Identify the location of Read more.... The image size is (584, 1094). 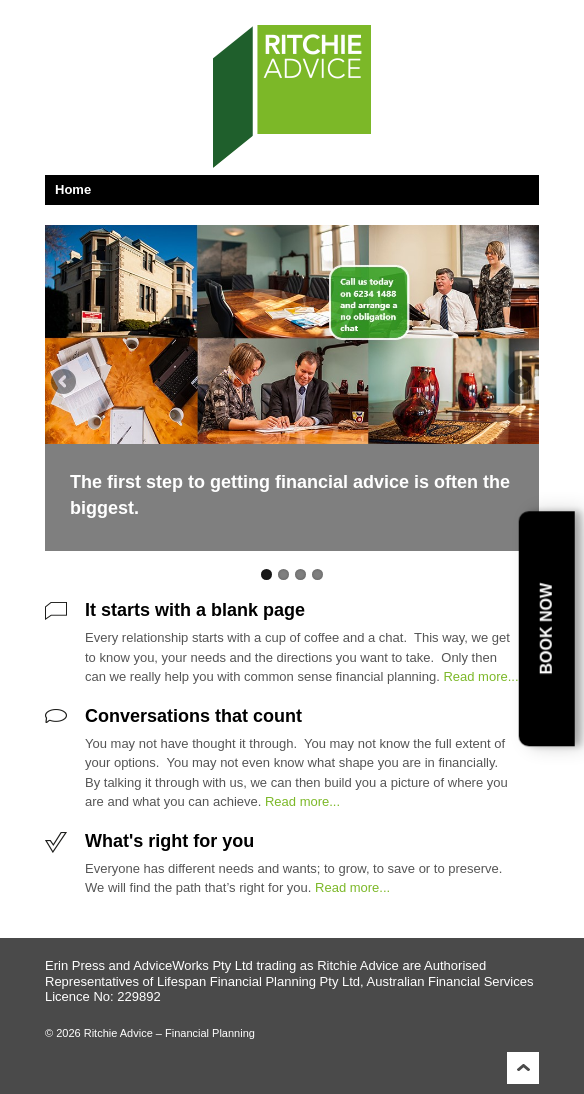
(480, 676).